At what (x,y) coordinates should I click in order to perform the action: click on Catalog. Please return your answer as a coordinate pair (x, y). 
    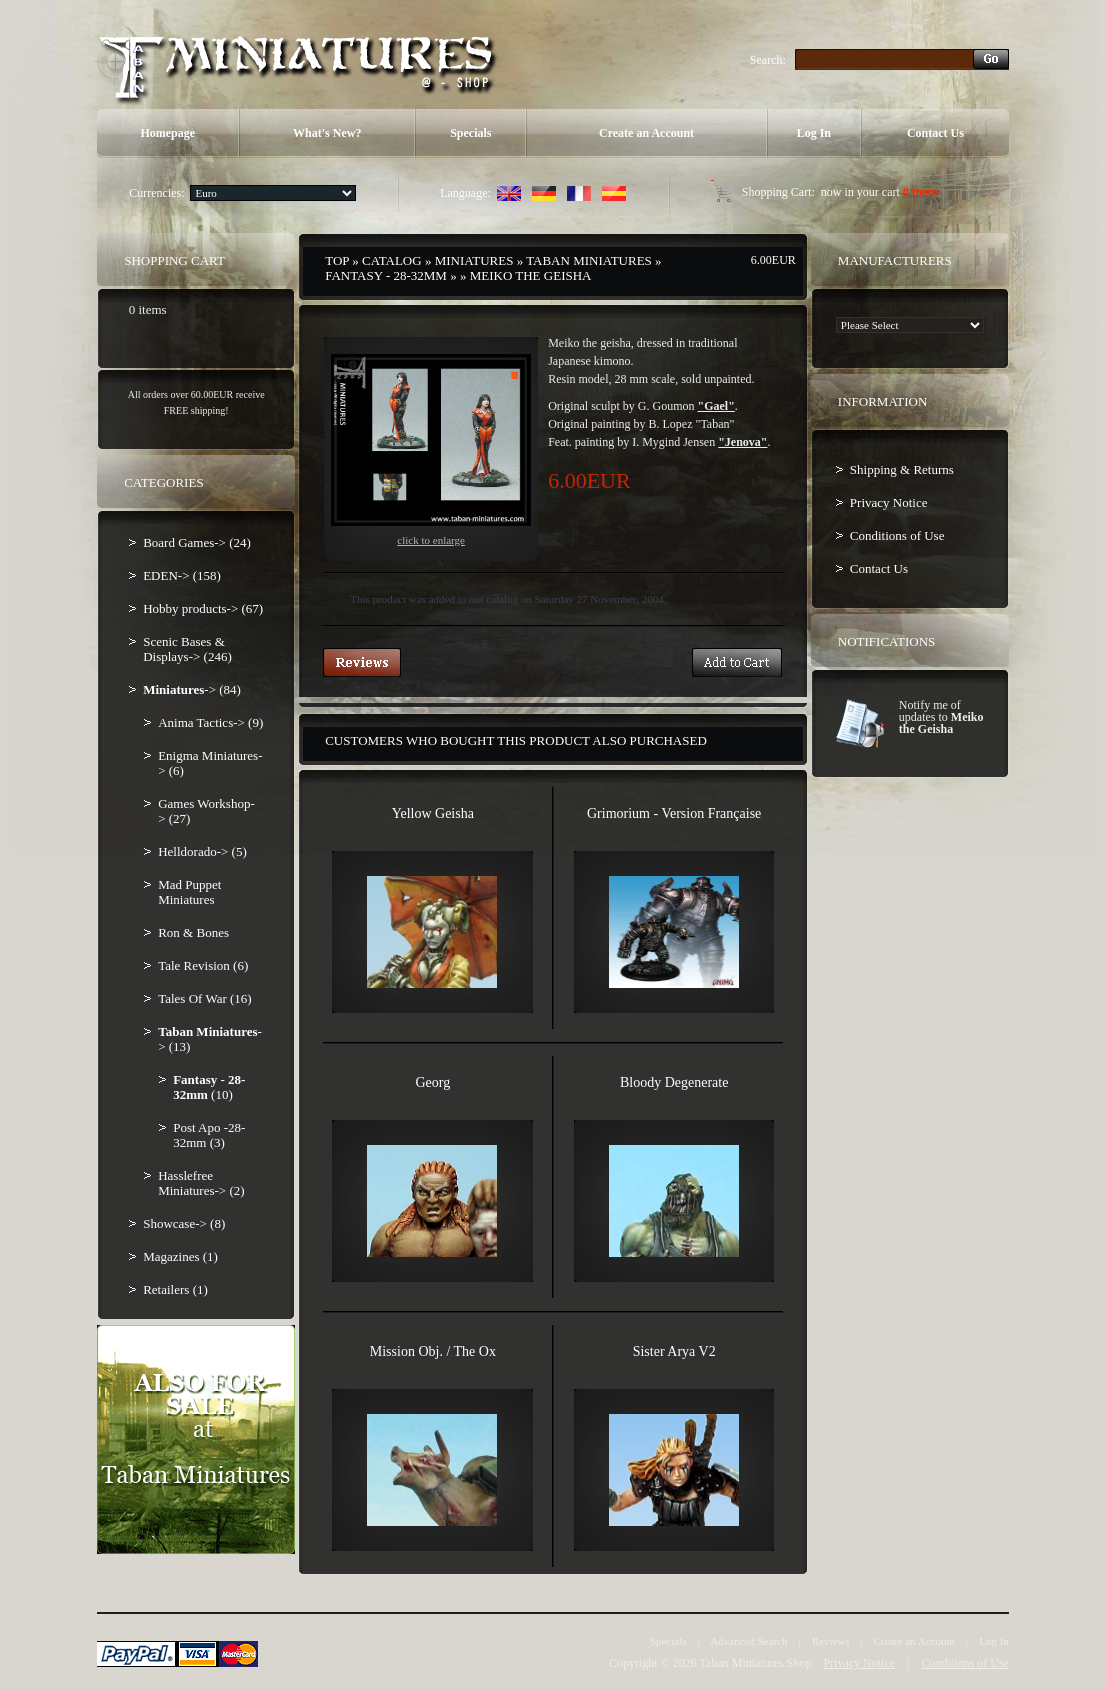
    Looking at the image, I should click on (392, 260).